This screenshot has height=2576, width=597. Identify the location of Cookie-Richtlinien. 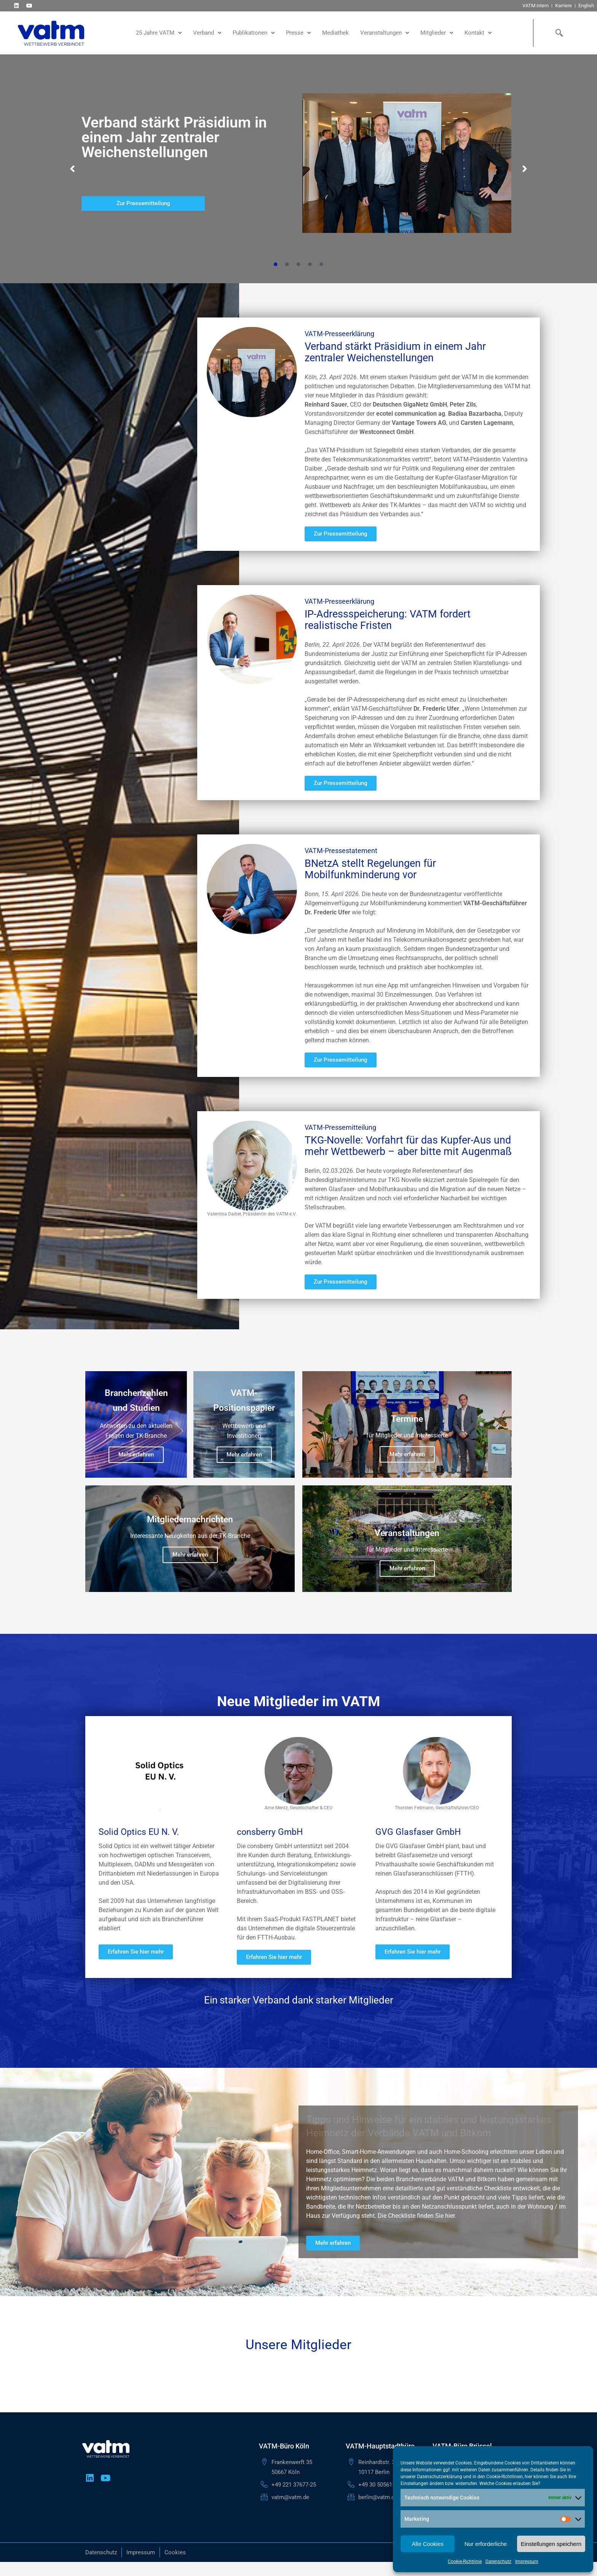
(504, 2476).